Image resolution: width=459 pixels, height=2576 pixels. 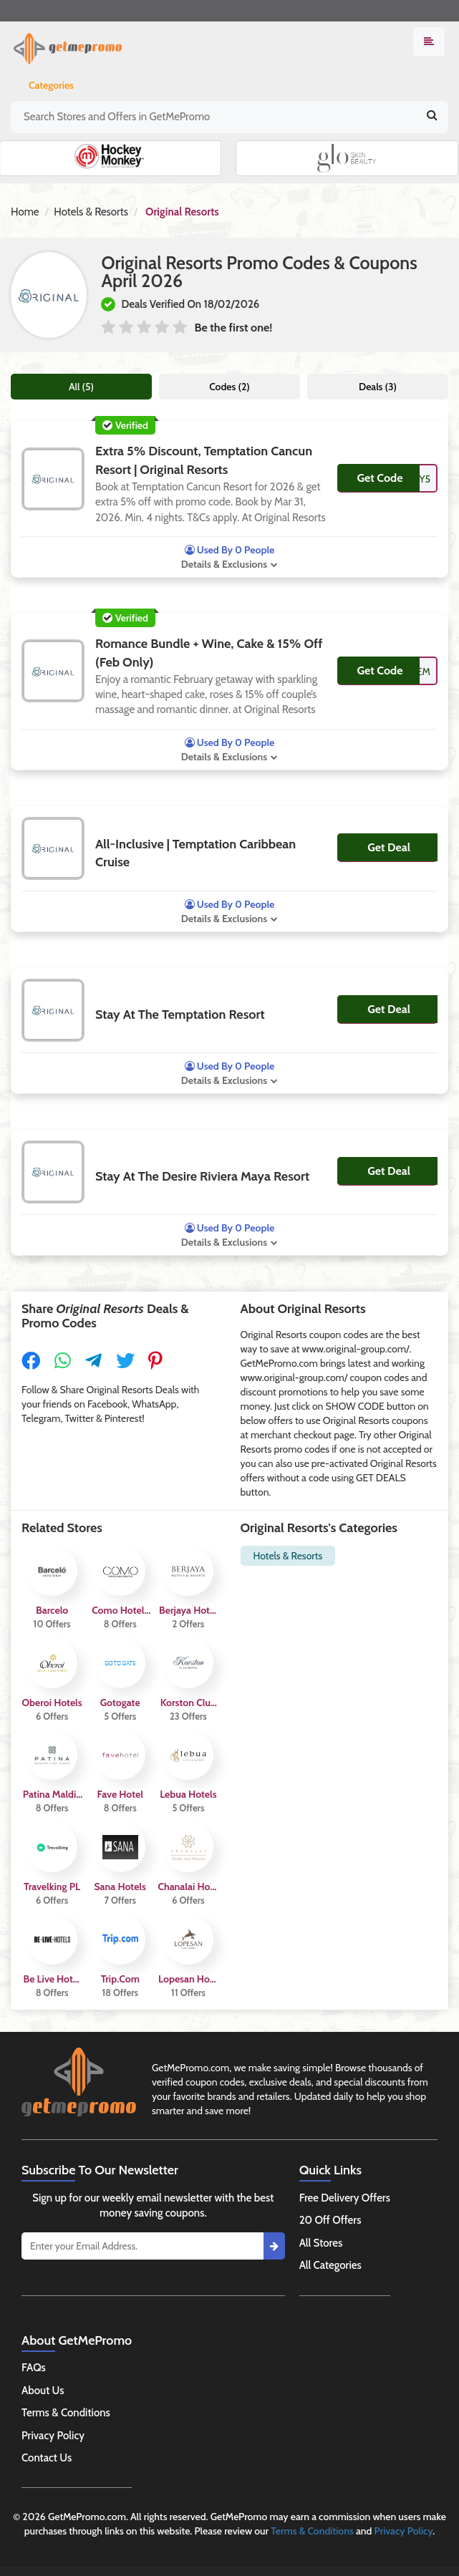 What do you see at coordinates (229, 386) in the screenshot?
I see `Codes (2)` at bounding box center [229, 386].